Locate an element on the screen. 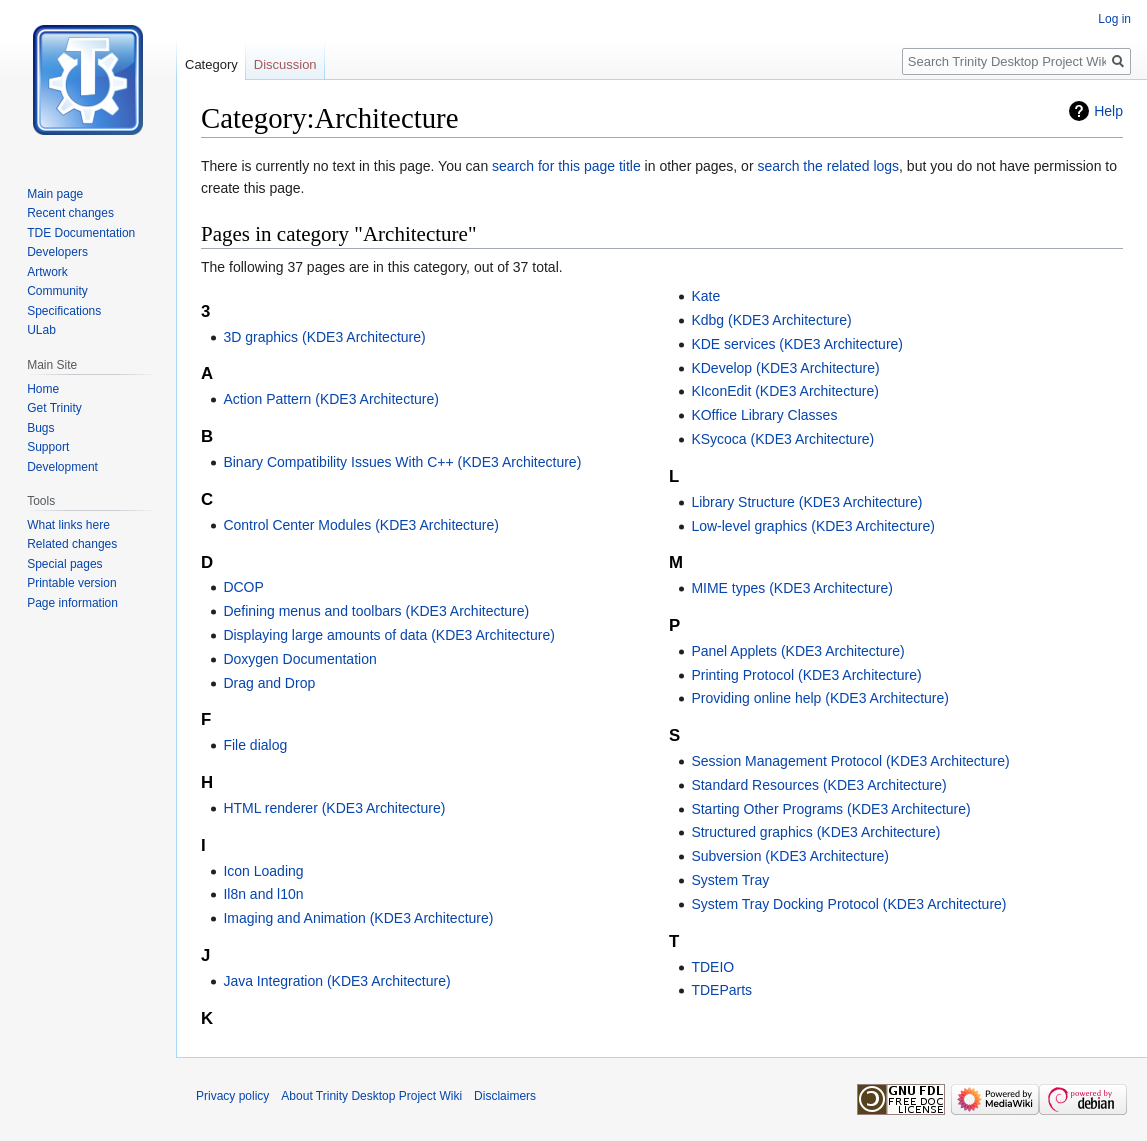  Action Pattern (KDE3 Architecture) is located at coordinates (331, 399).